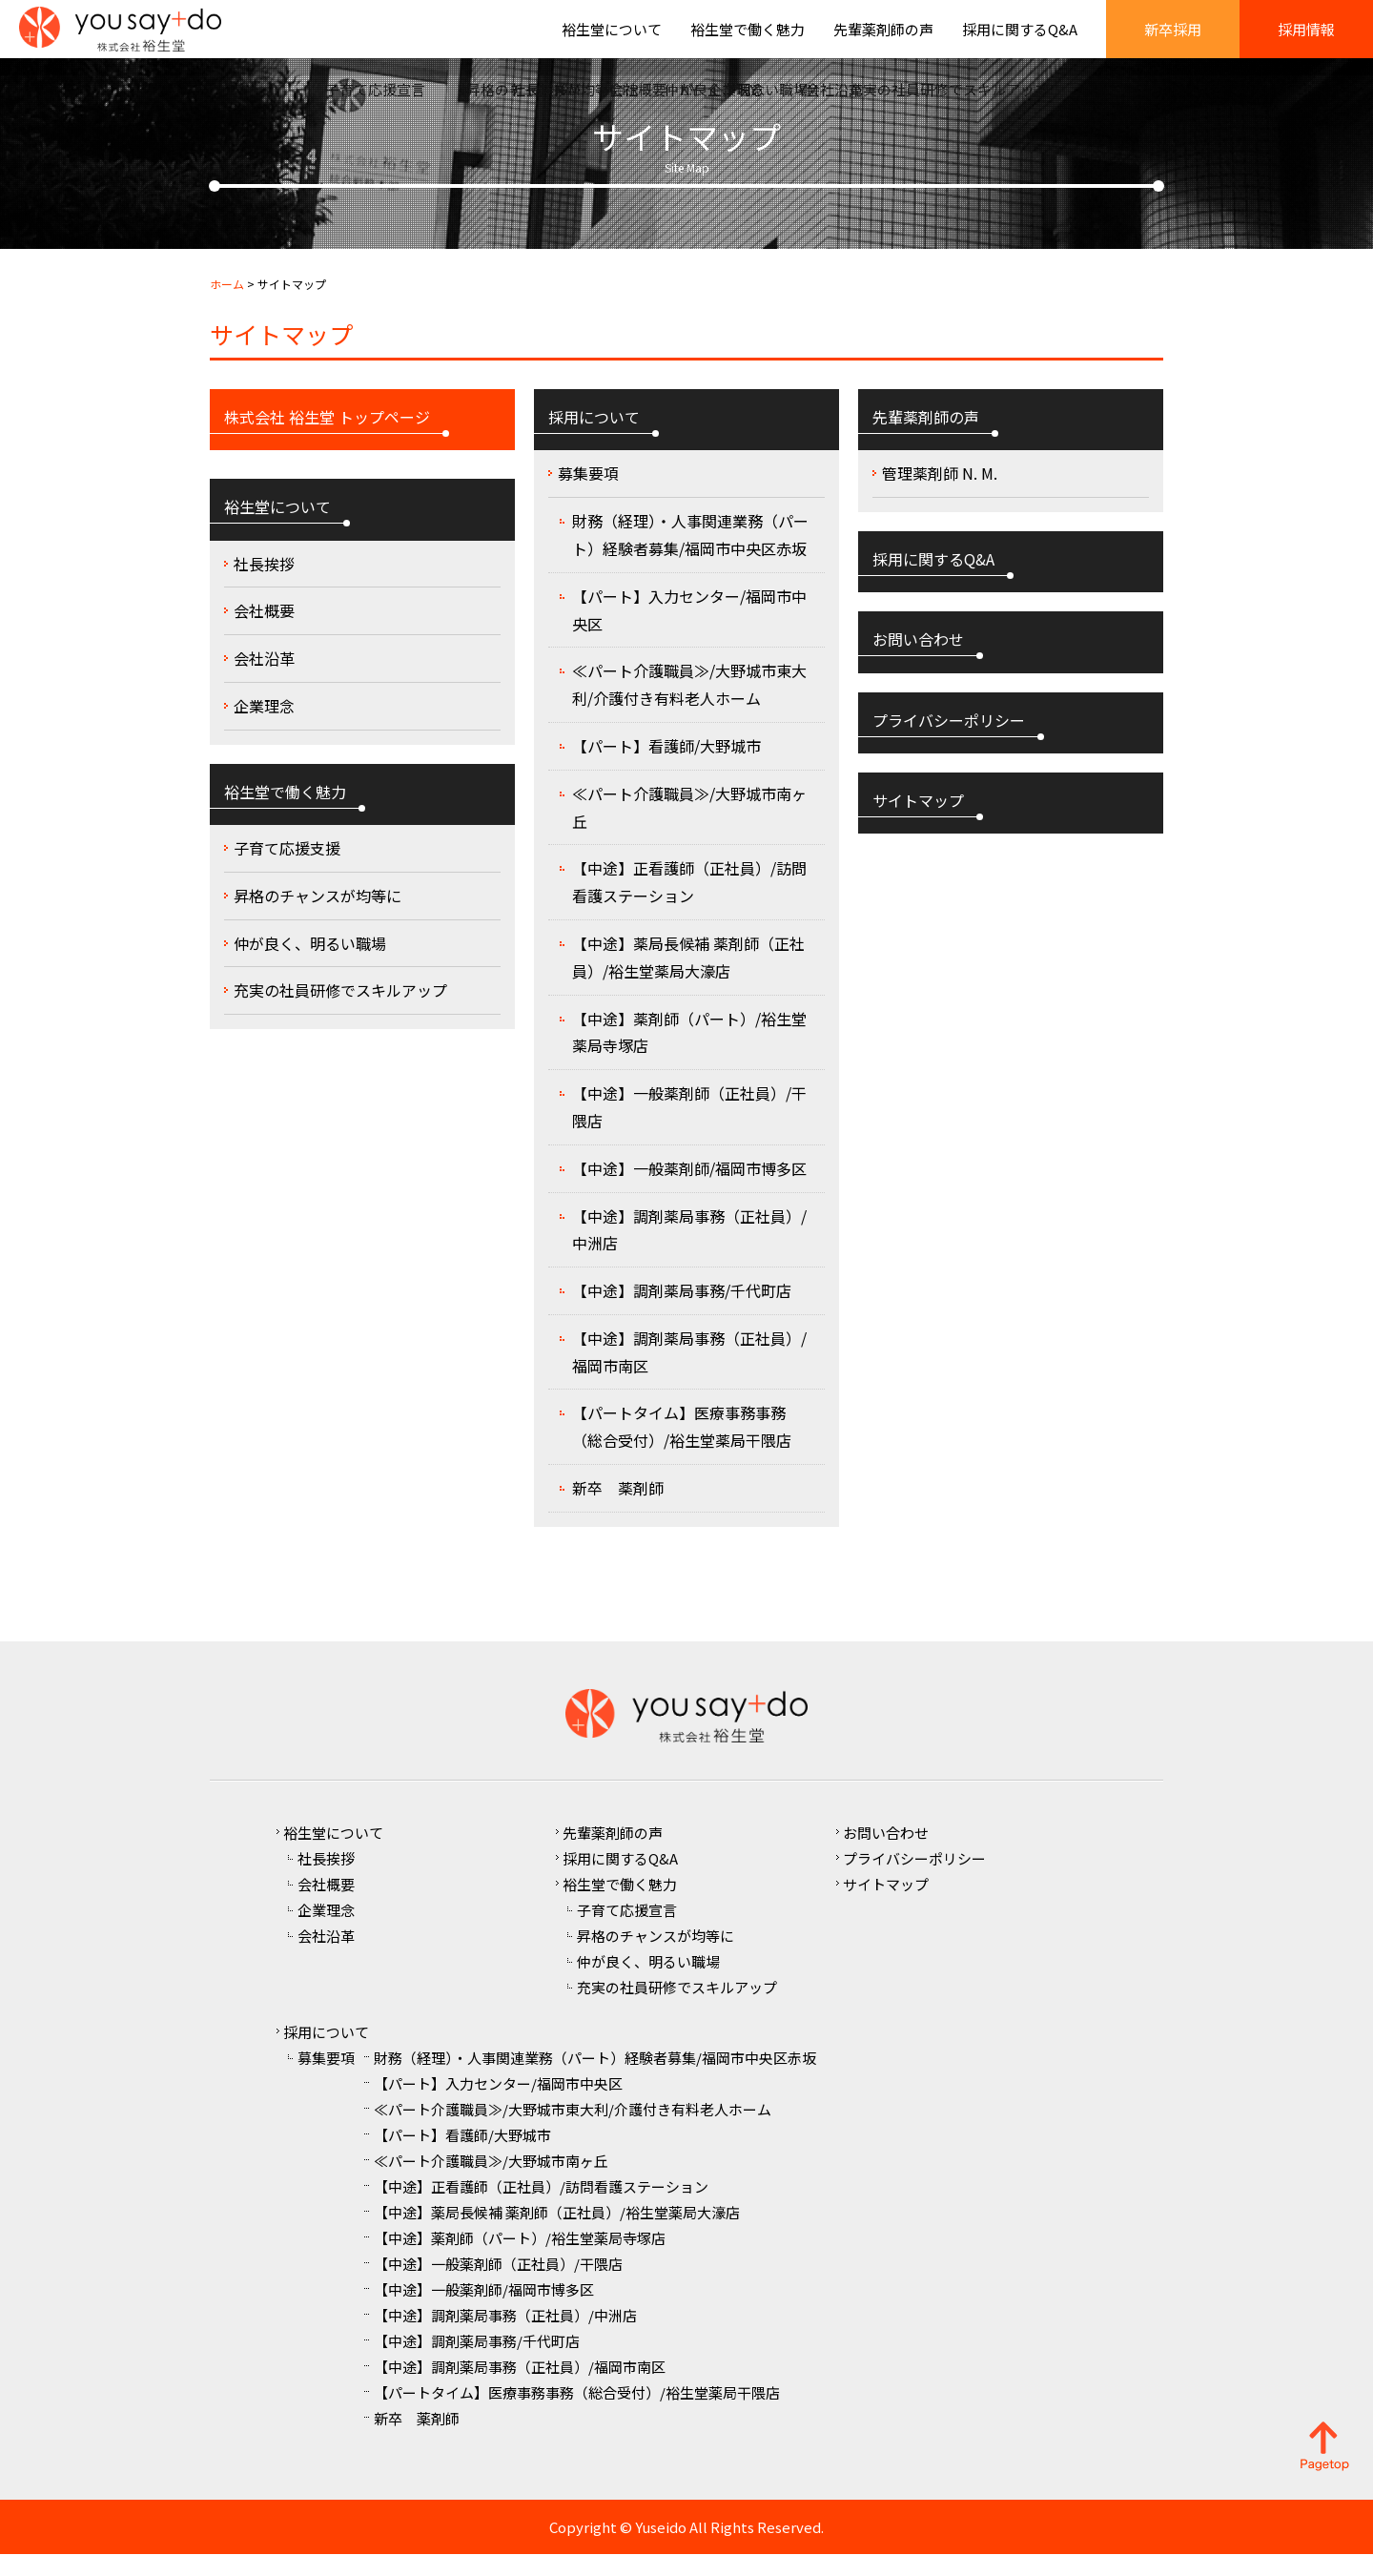 The height and width of the screenshot is (2576, 1373). I want to click on 子育て応援支援, so click(287, 869).